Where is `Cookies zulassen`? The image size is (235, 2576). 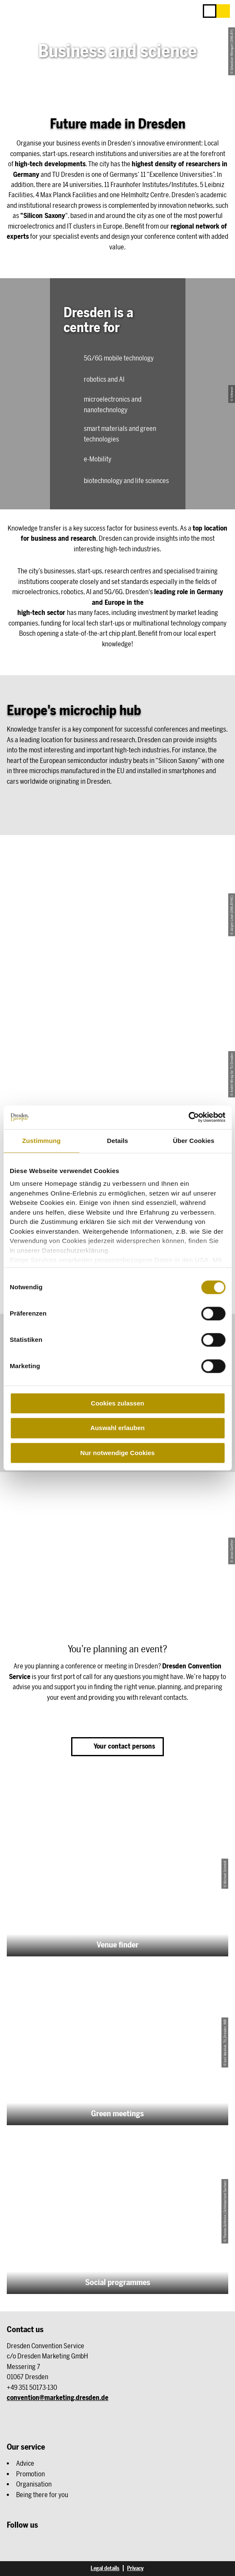 Cookies zulassen is located at coordinates (117, 1403).